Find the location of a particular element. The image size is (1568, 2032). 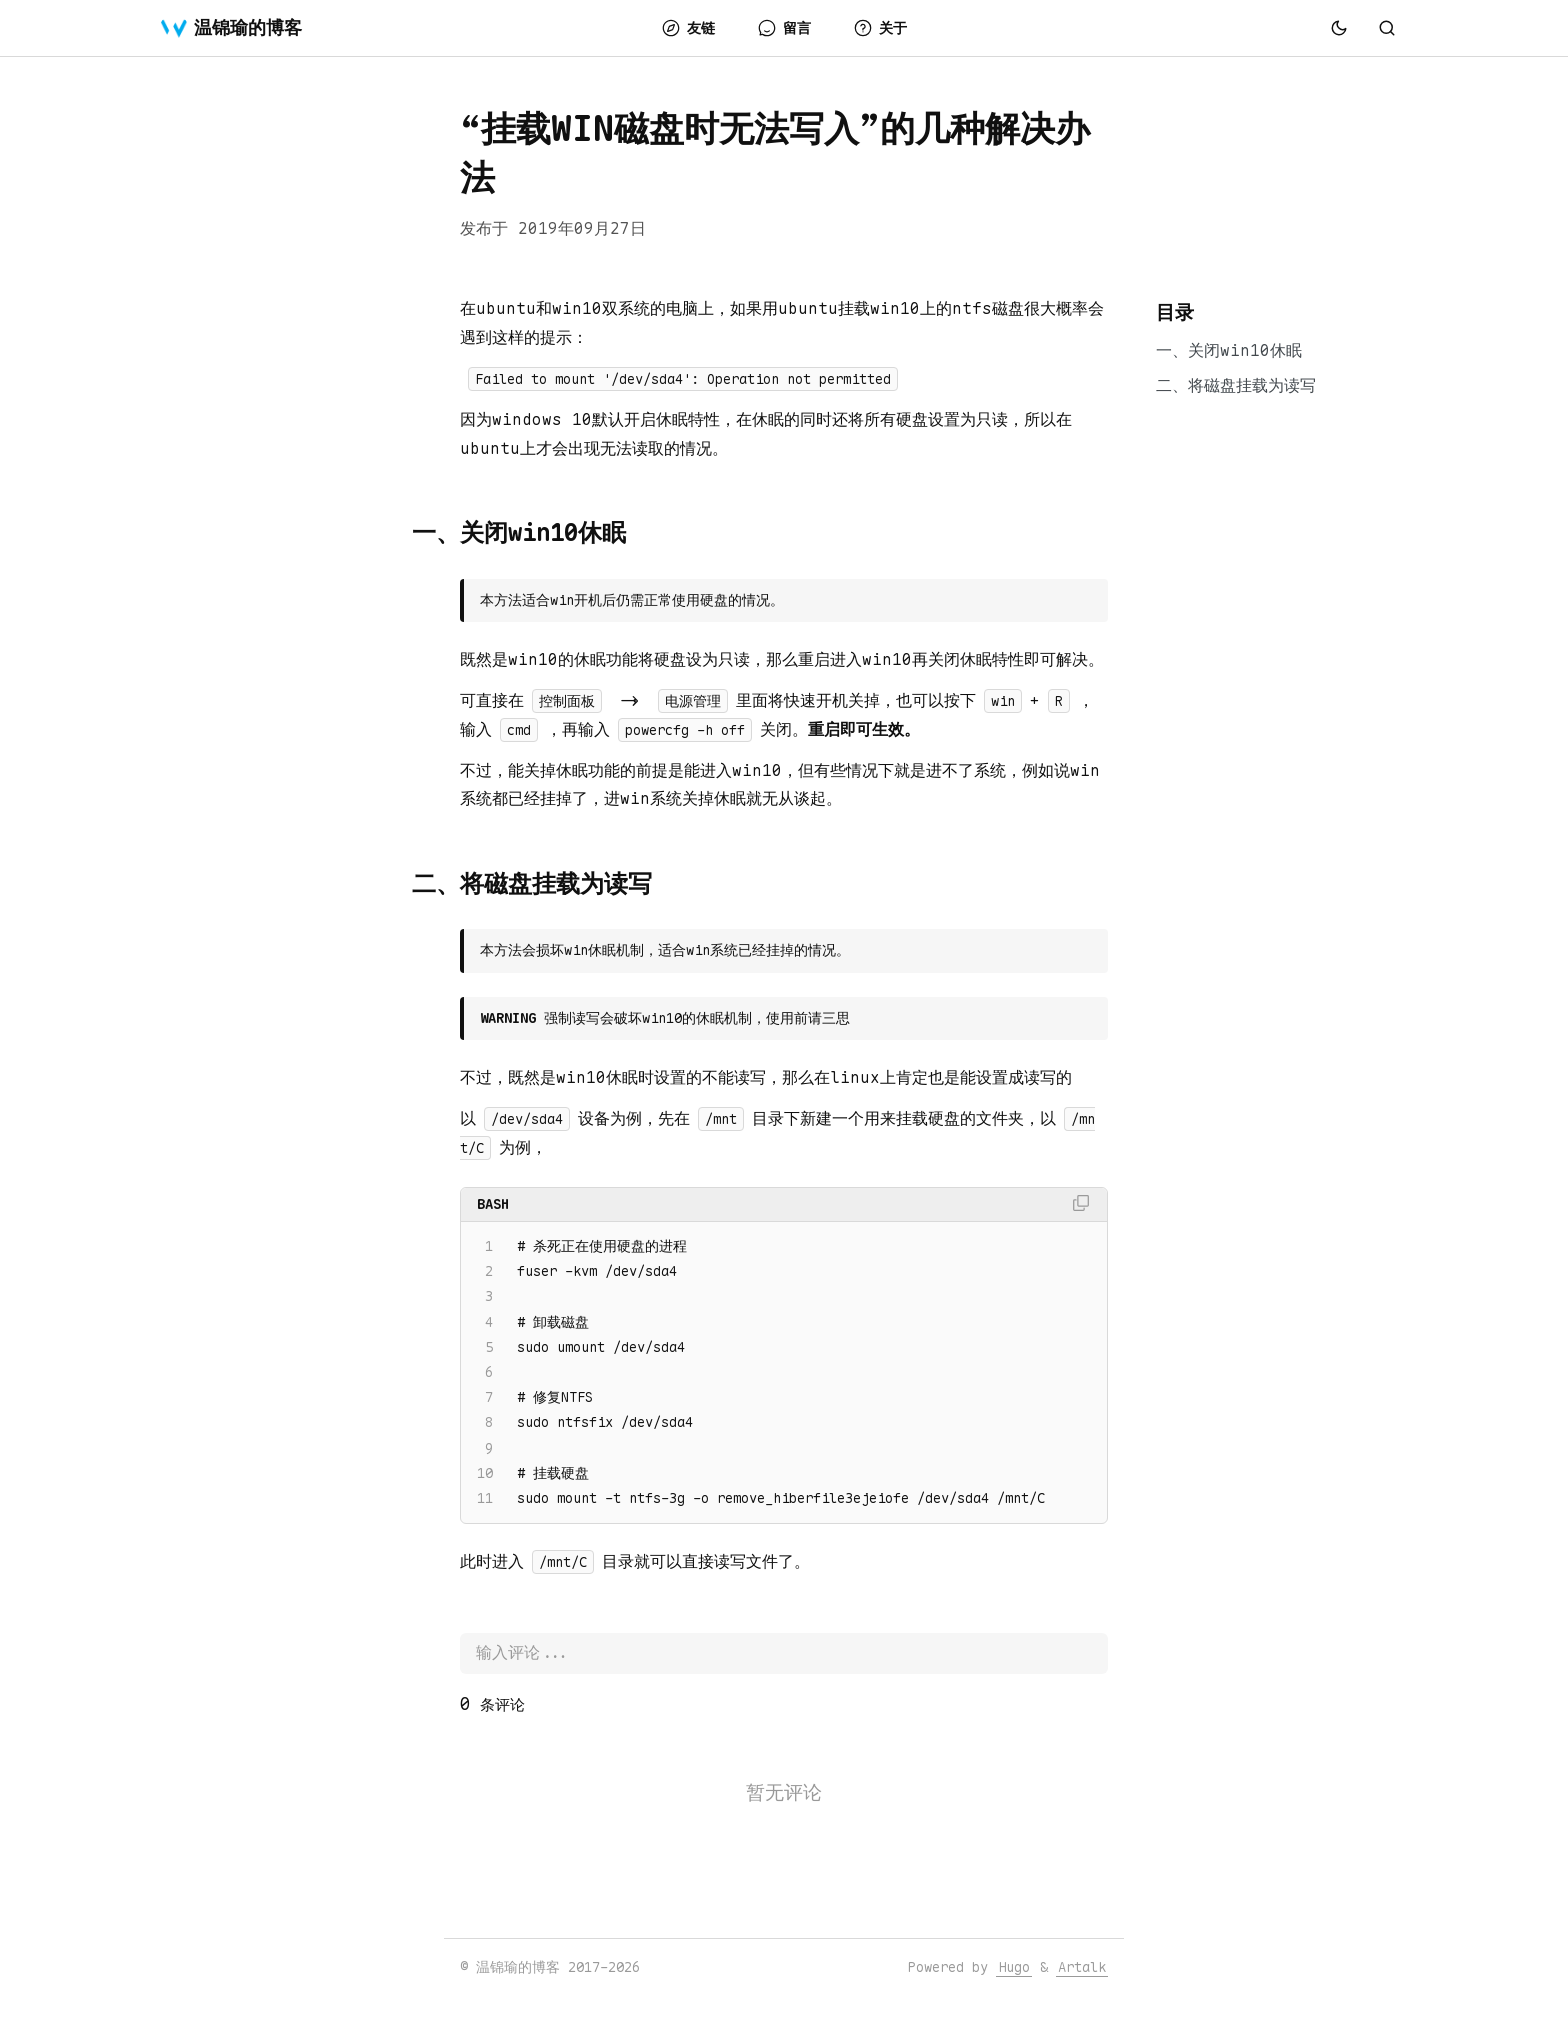

关闭win10休眠 is located at coordinates (1245, 350).